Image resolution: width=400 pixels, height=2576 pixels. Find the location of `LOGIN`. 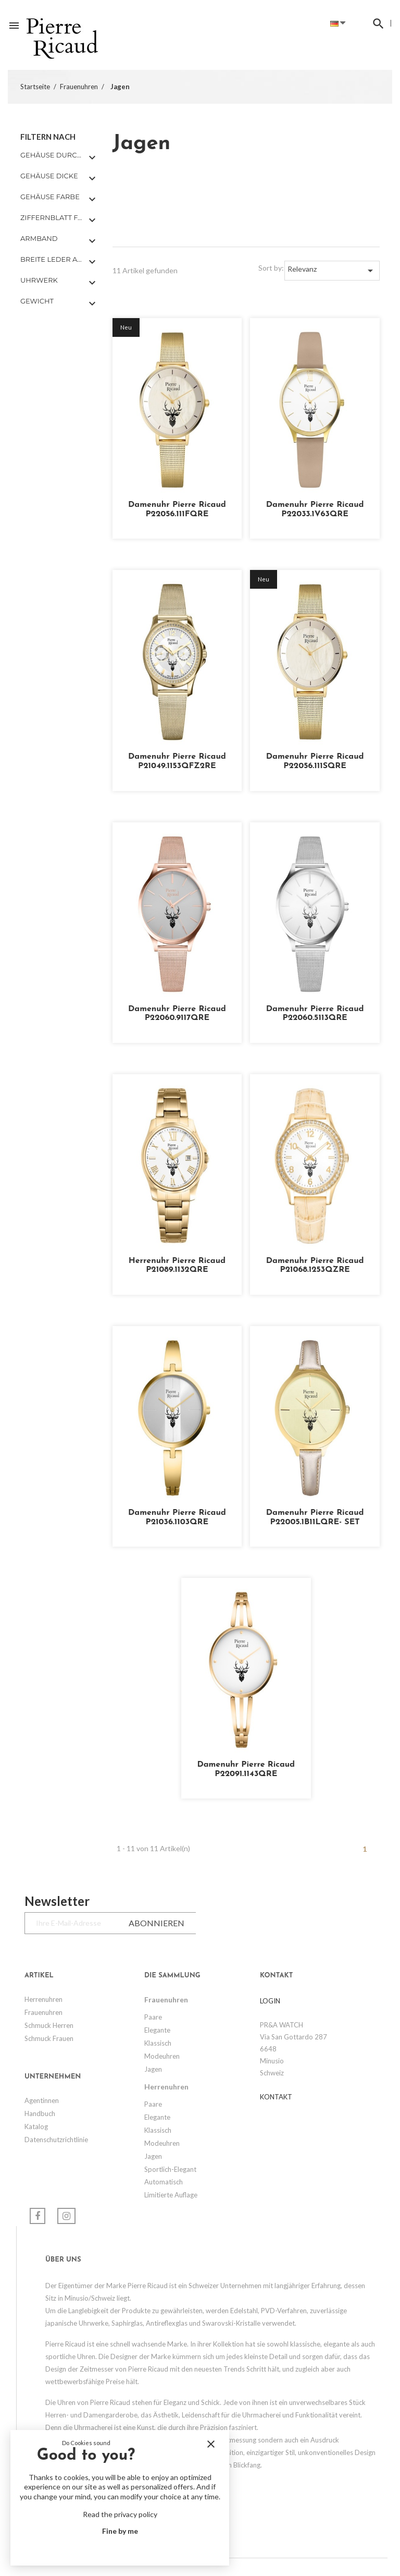

LOGIN is located at coordinates (270, 2001).